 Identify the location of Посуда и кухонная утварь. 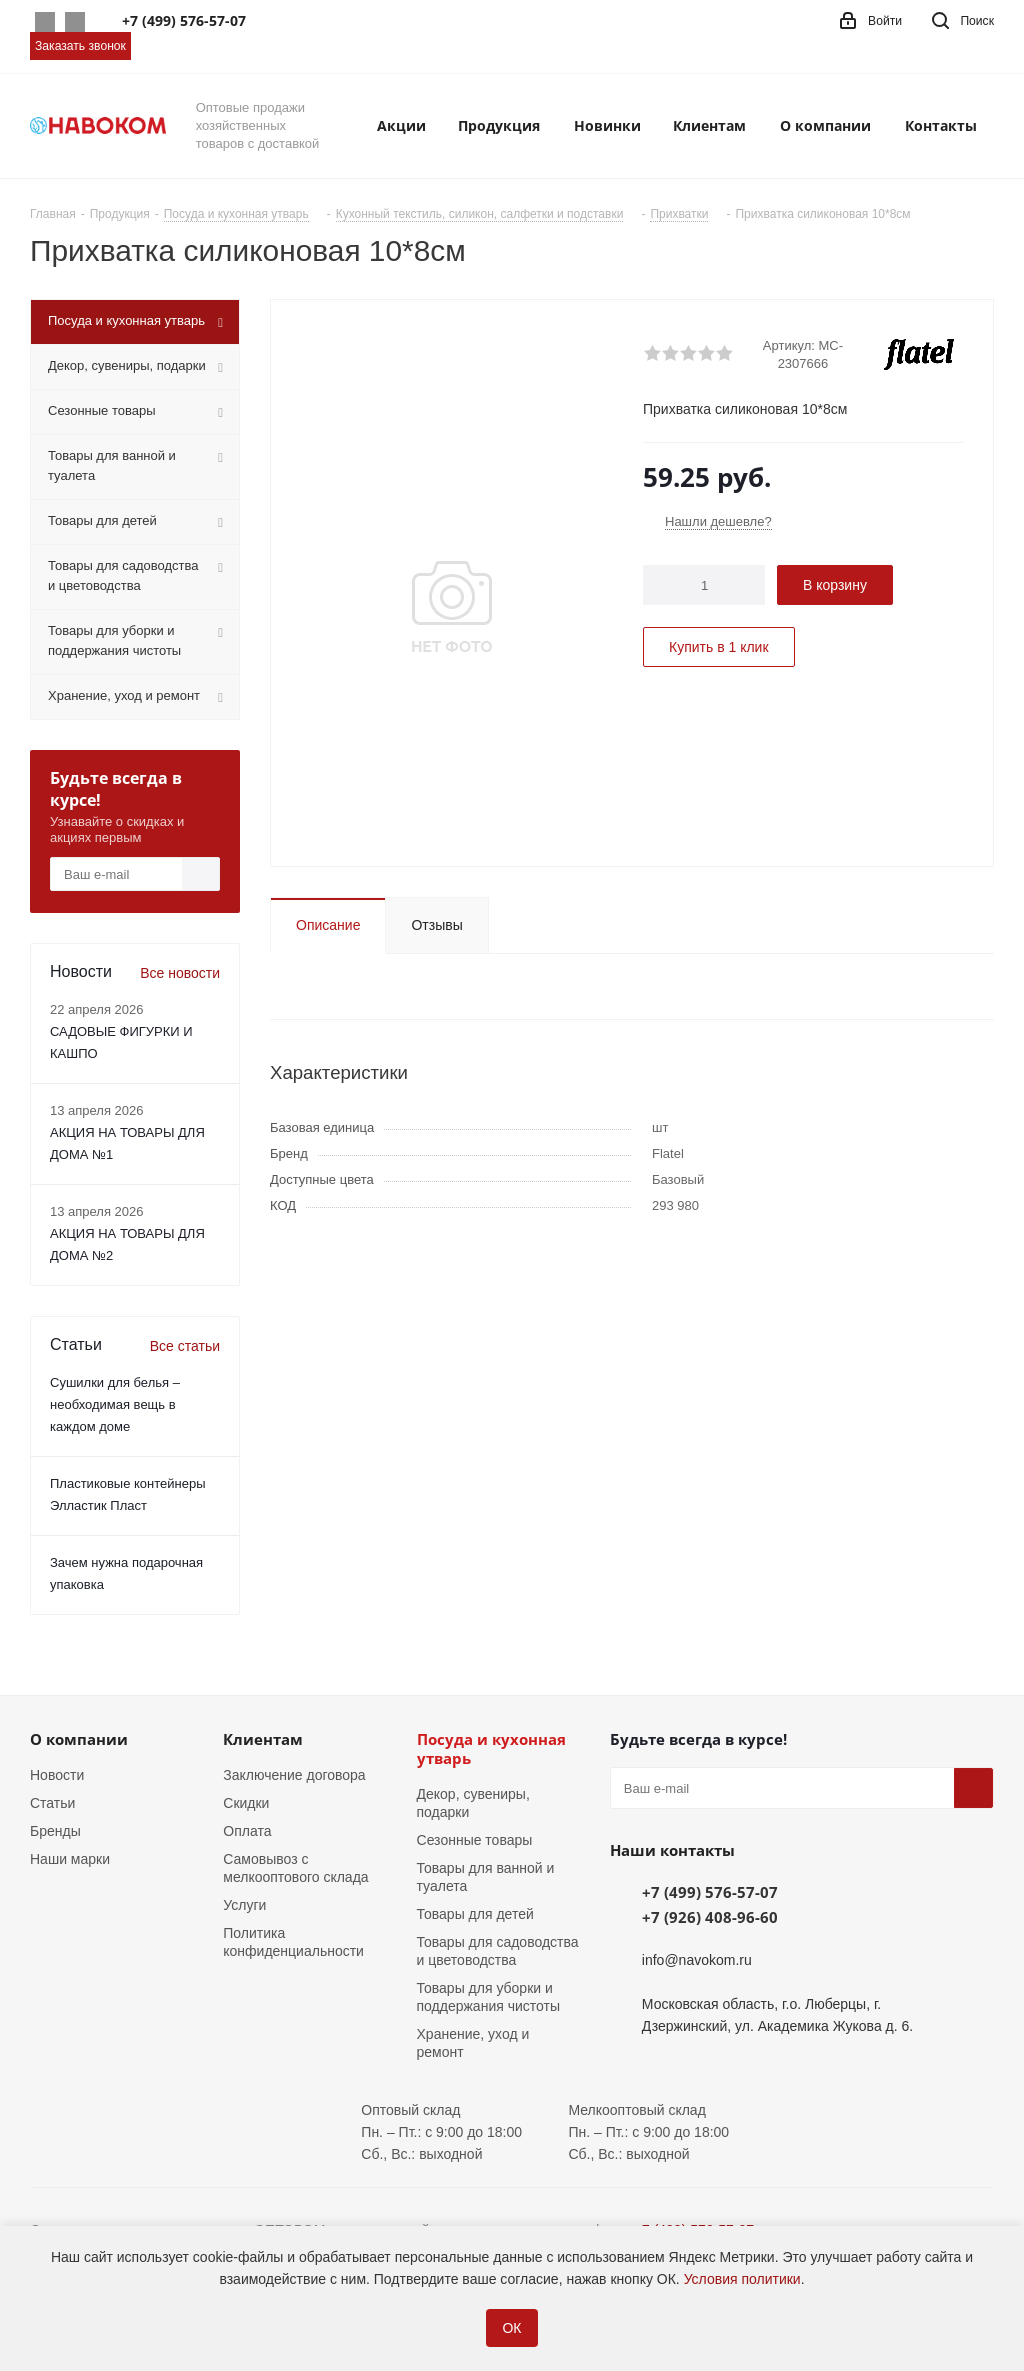
(491, 1748).